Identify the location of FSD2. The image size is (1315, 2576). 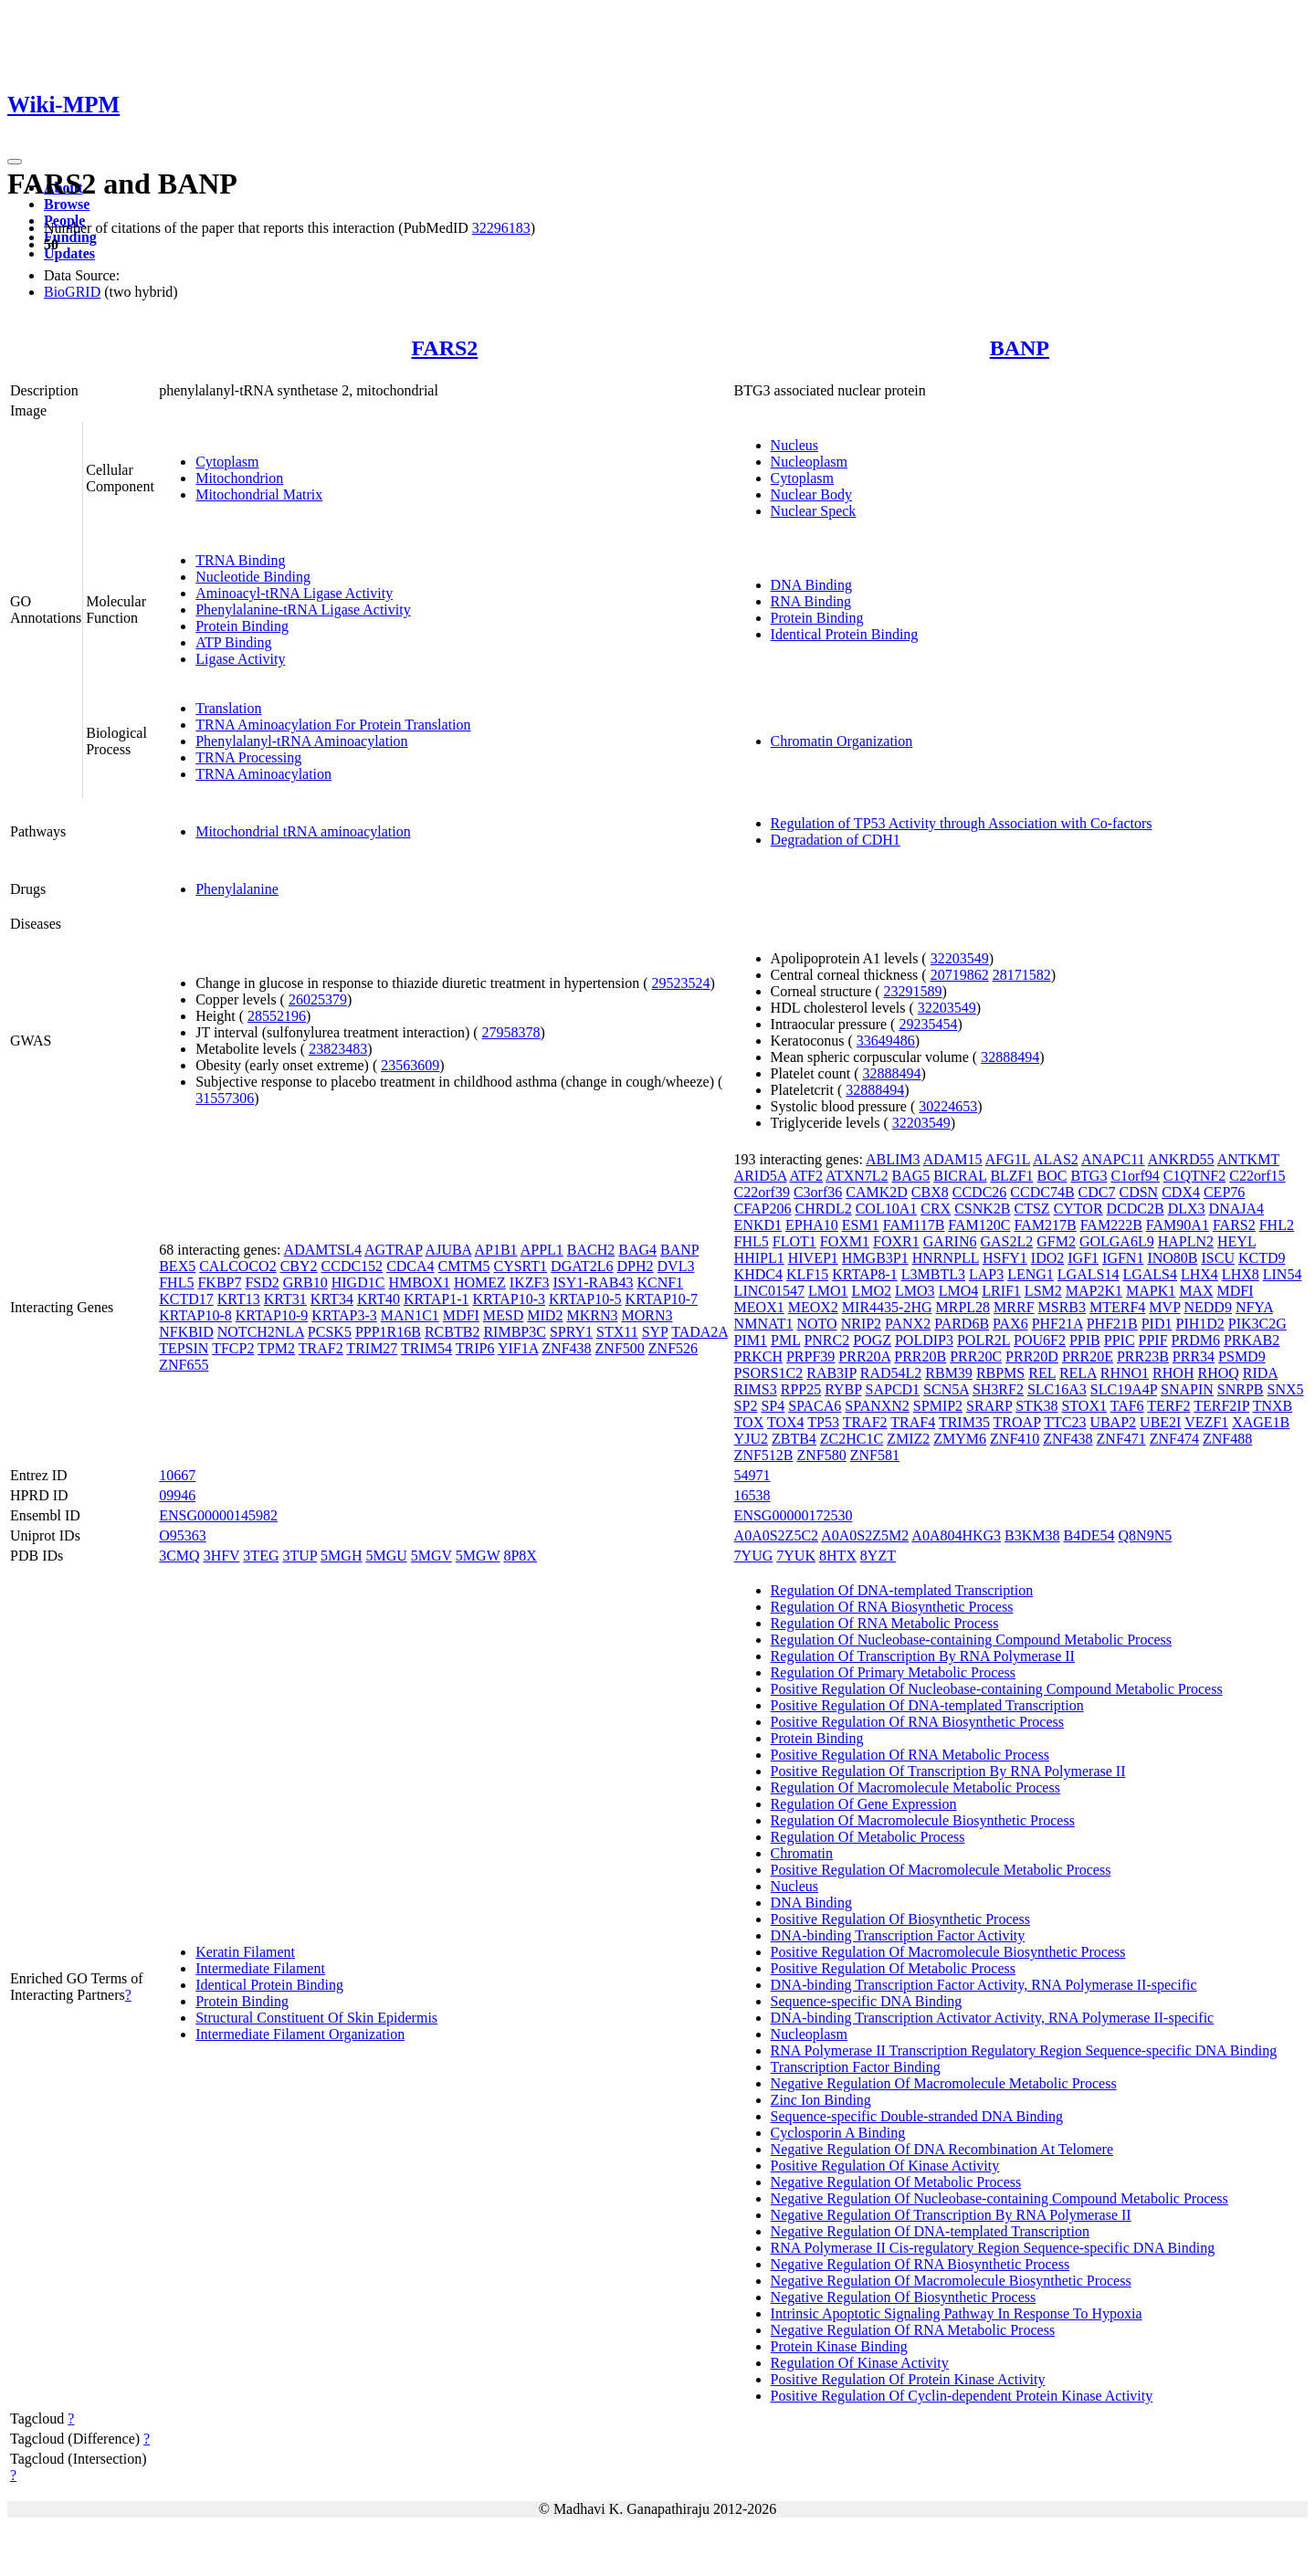
(262, 1282).